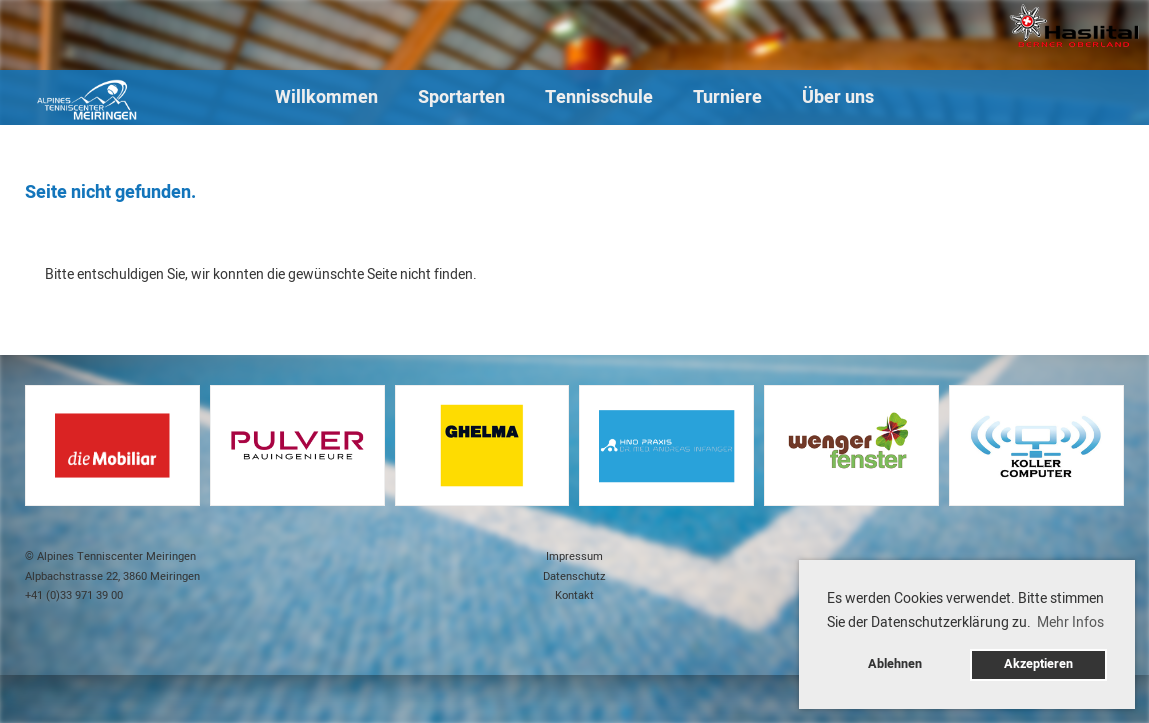 This screenshot has width=1149, height=723. I want to click on Impressum, so click(574, 556).